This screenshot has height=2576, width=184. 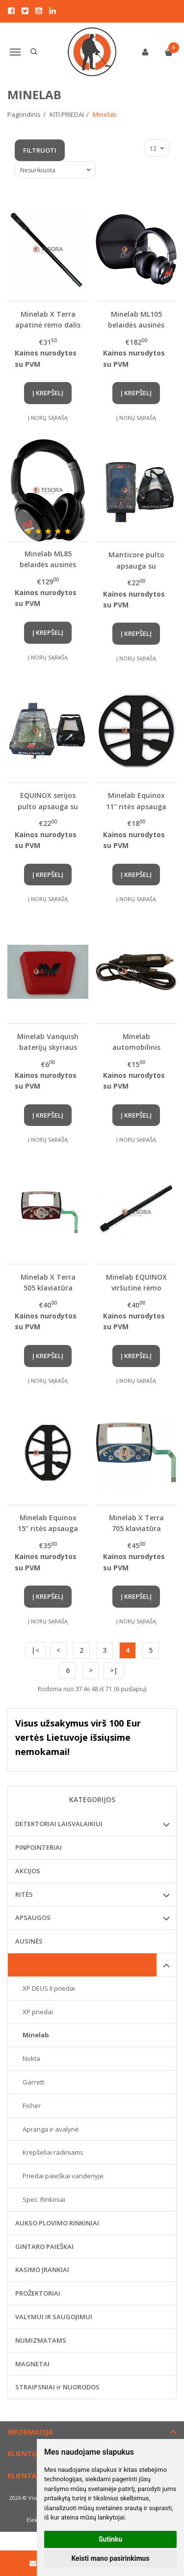 I want to click on PINPOINTERIAI, so click(x=38, y=1847).